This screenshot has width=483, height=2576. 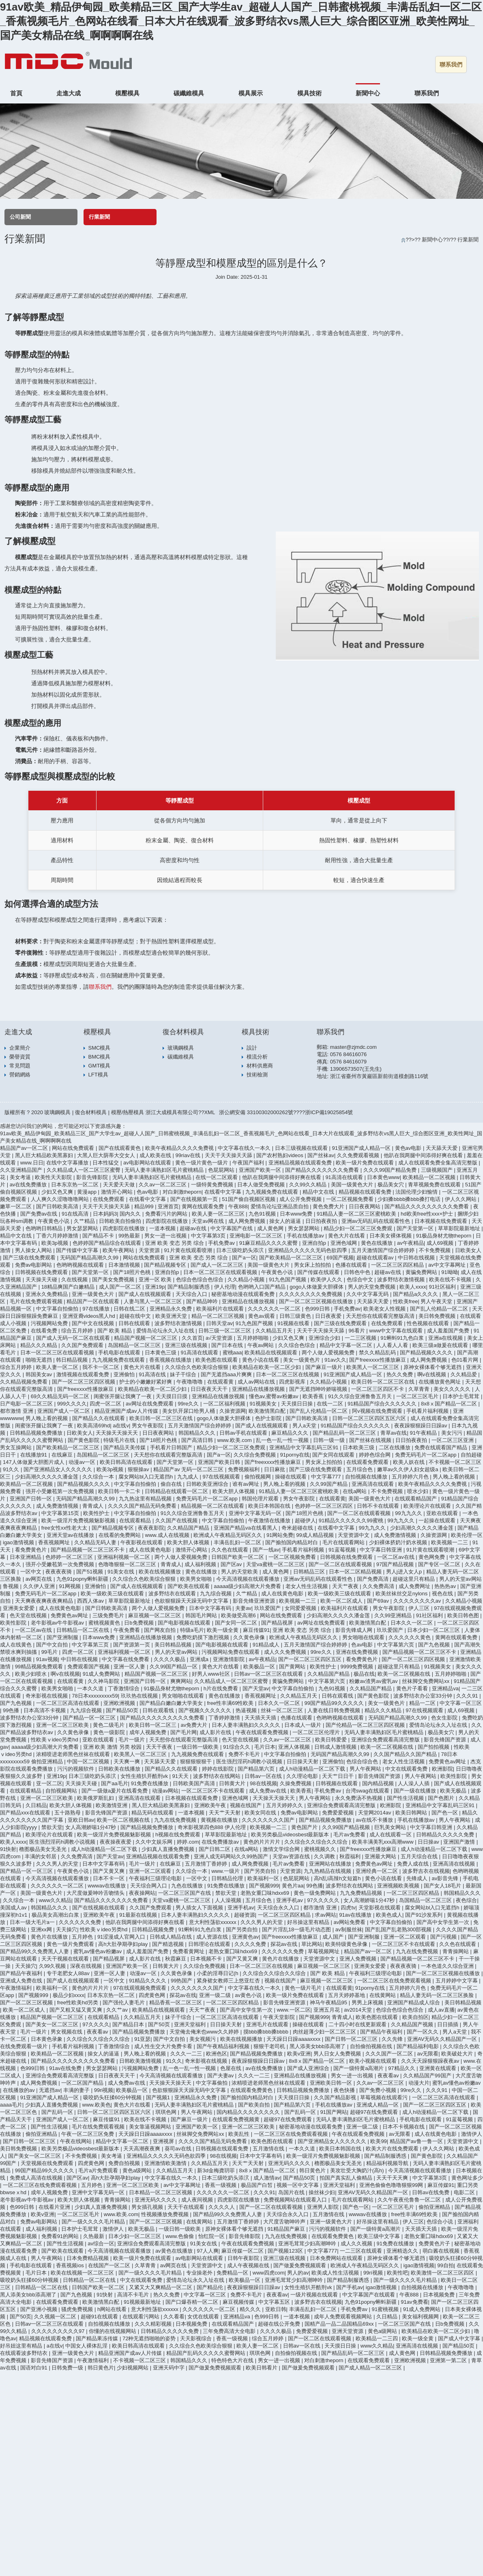 What do you see at coordinates (50, 1652) in the screenshot?
I see `99毛片` at bounding box center [50, 1652].